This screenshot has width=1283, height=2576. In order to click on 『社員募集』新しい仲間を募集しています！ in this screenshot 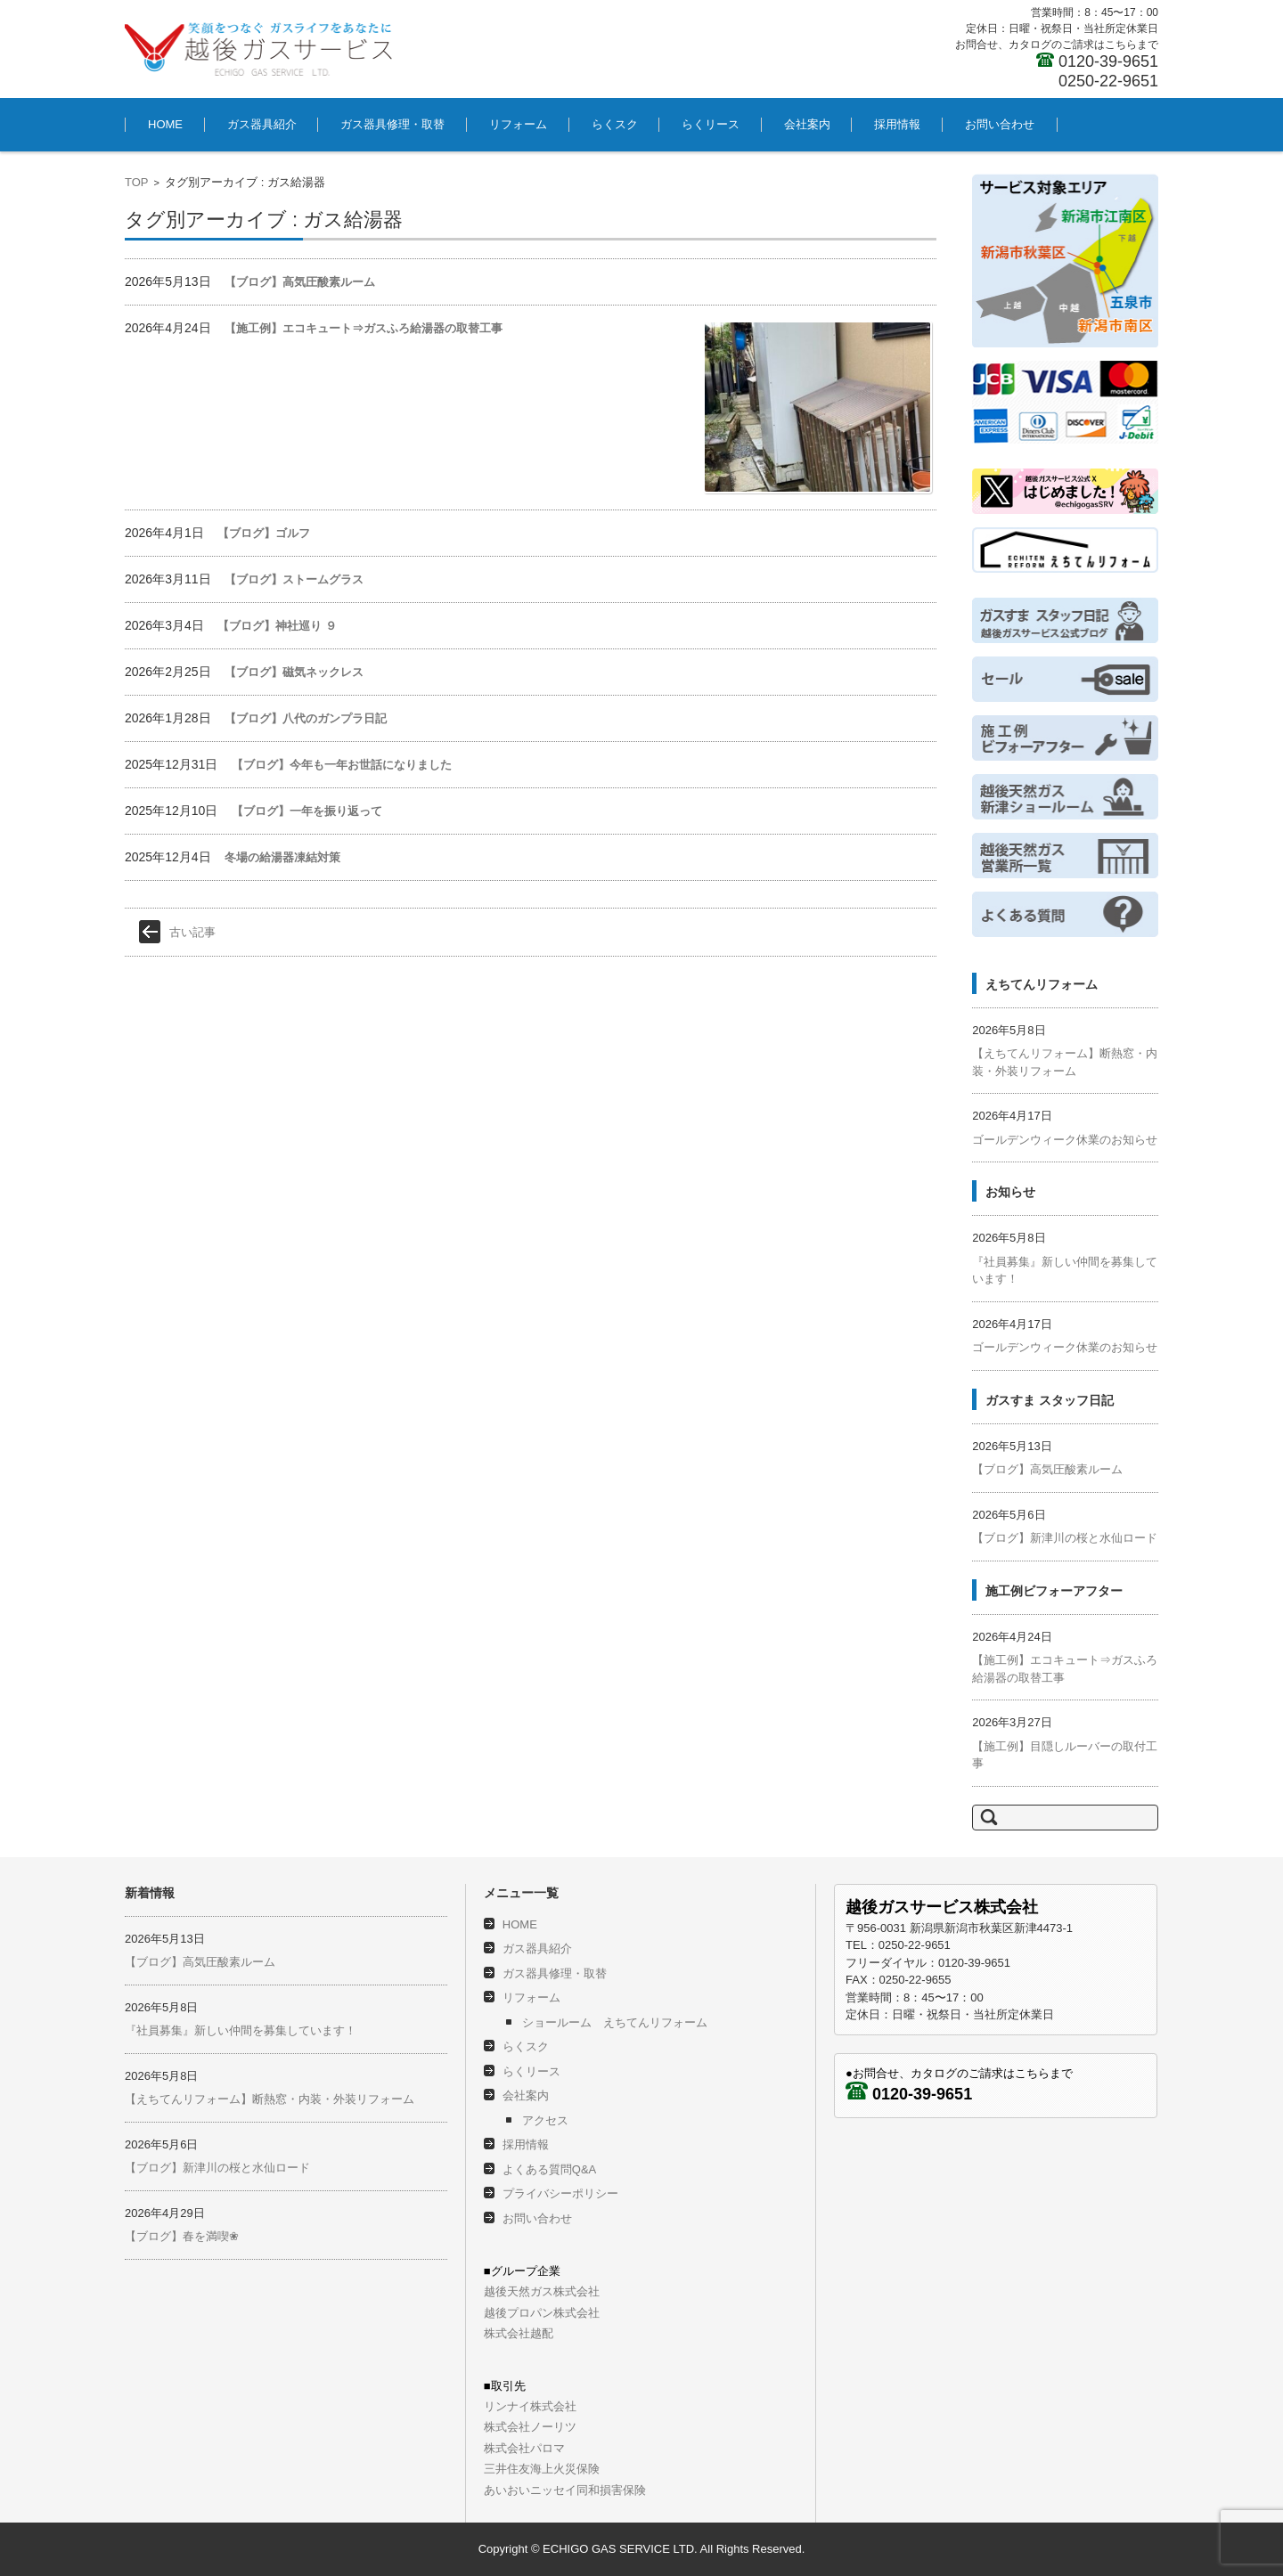, I will do `click(240, 2030)`.